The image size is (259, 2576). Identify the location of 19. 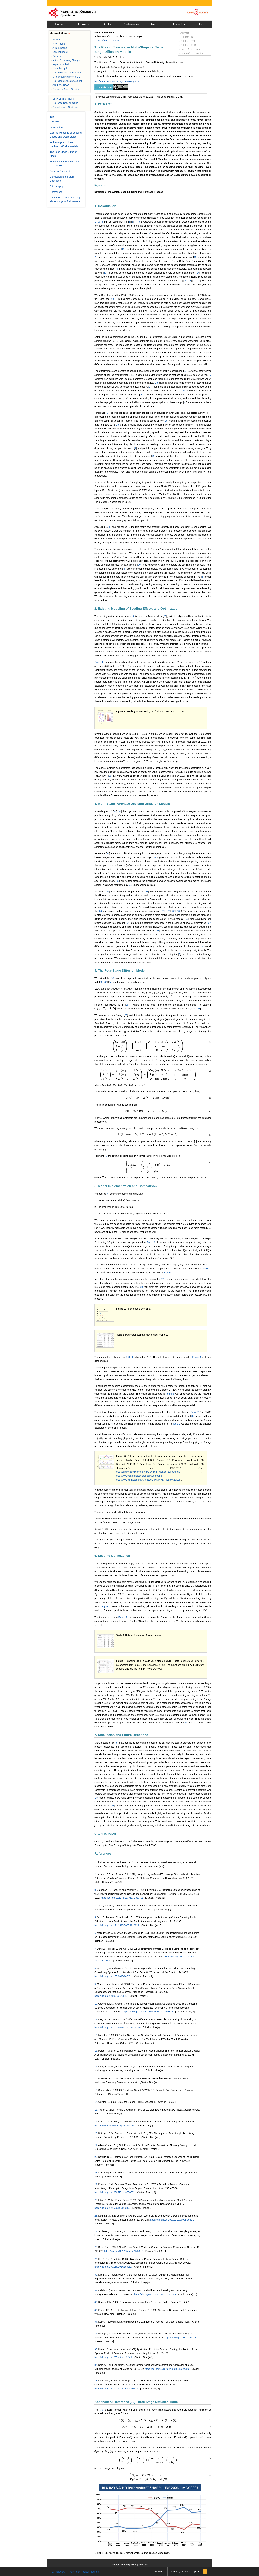
(112, 299).